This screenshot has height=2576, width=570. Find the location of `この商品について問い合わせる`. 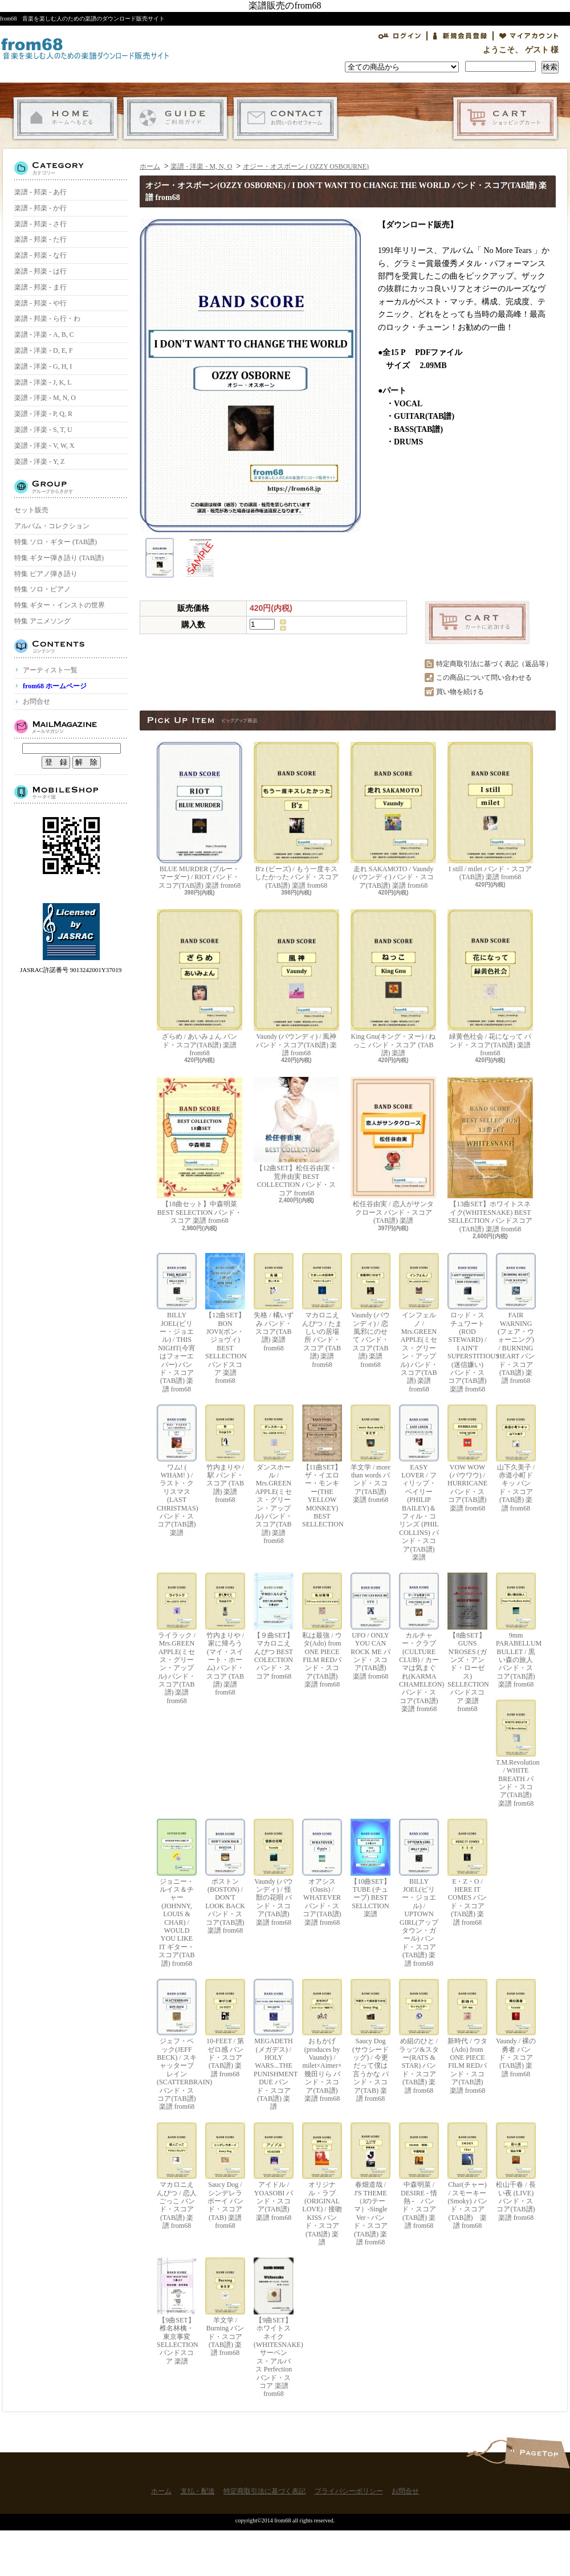

この商品について問い合わせる is located at coordinates (484, 677).